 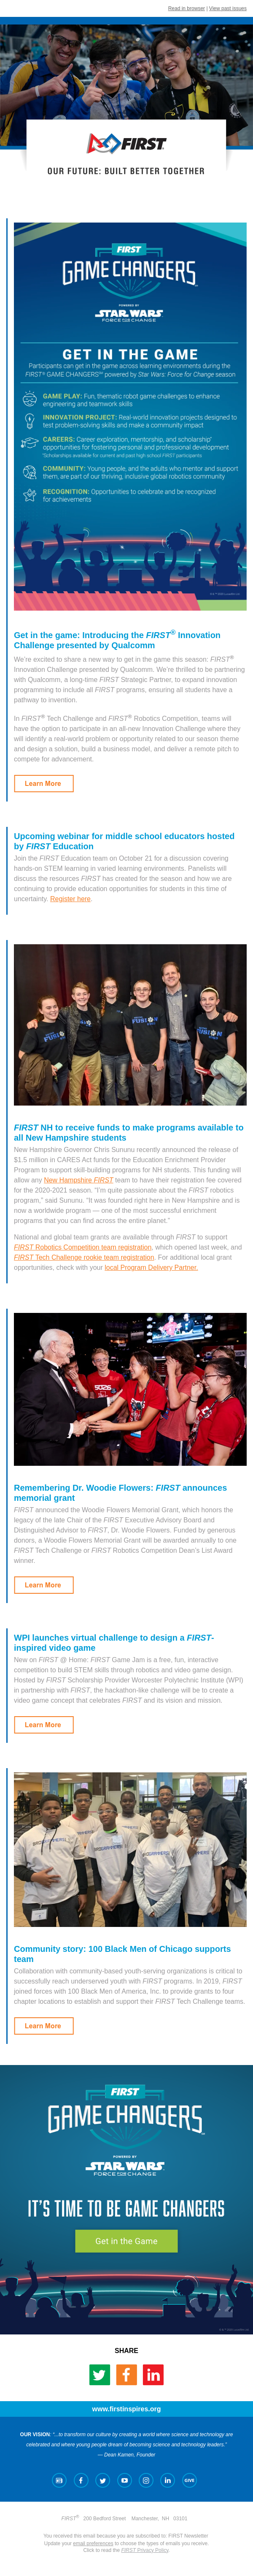 What do you see at coordinates (144, 2550) in the screenshot?
I see `Privacy Policy` at bounding box center [144, 2550].